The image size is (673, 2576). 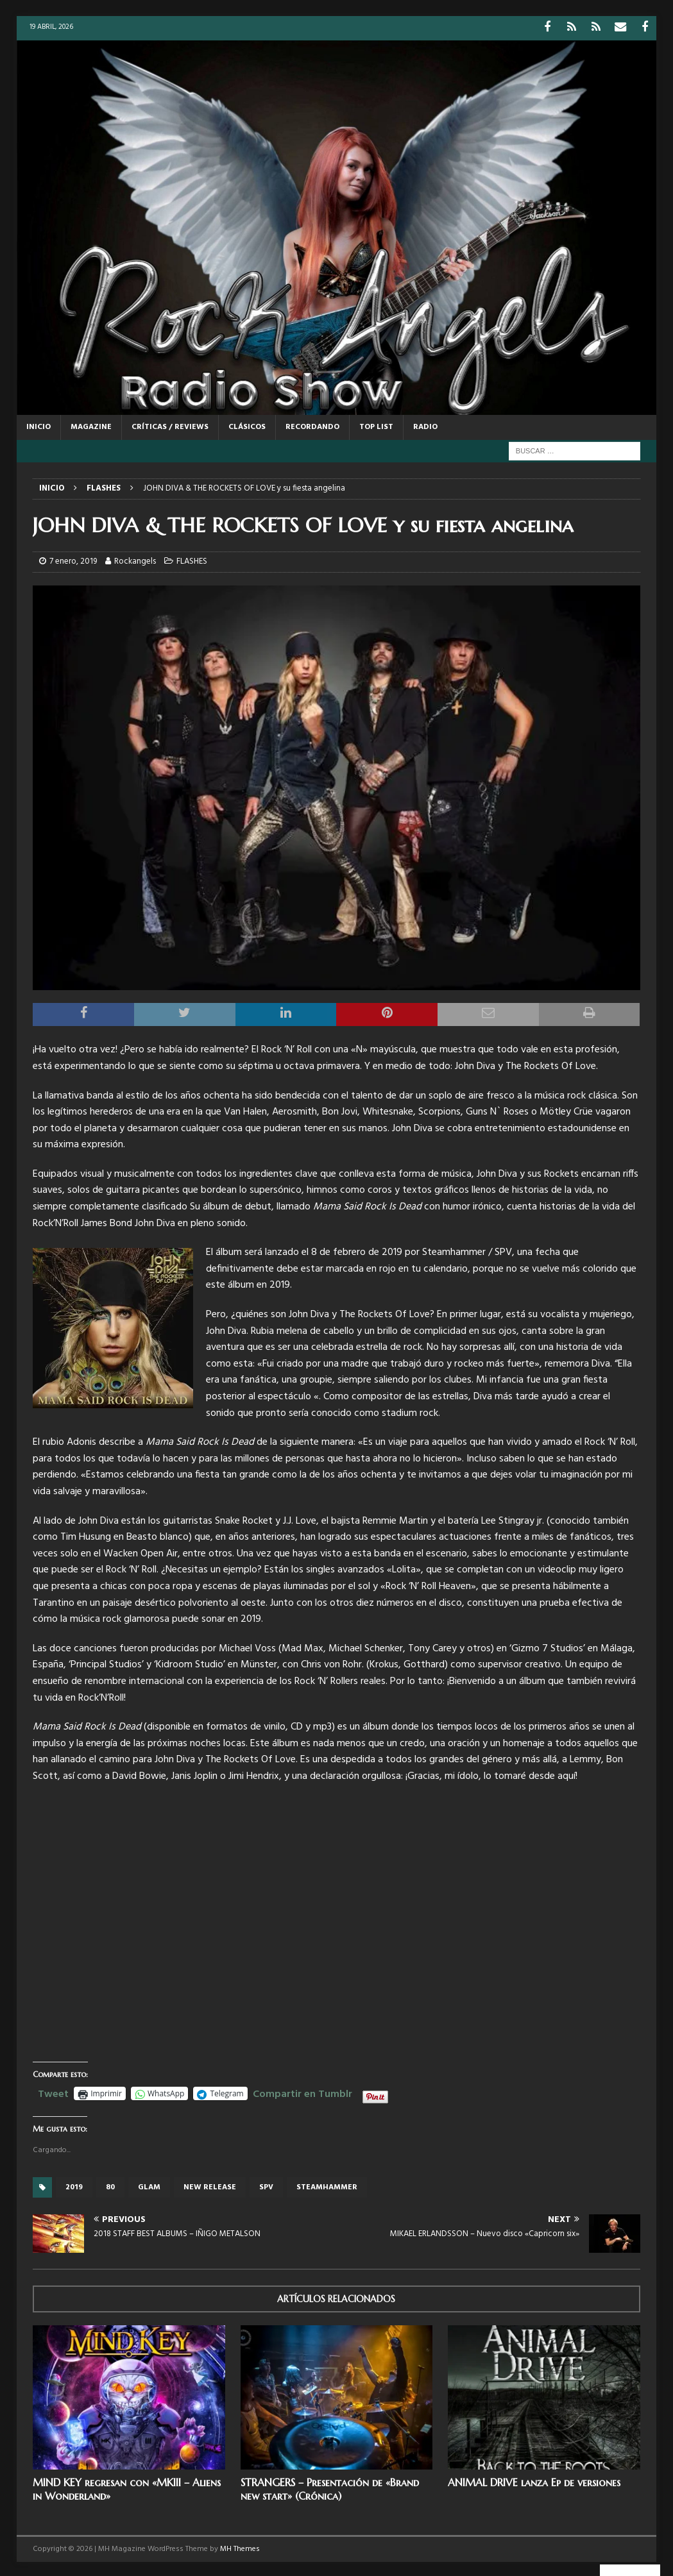 I want to click on FLASHES, so click(x=191, y=560).